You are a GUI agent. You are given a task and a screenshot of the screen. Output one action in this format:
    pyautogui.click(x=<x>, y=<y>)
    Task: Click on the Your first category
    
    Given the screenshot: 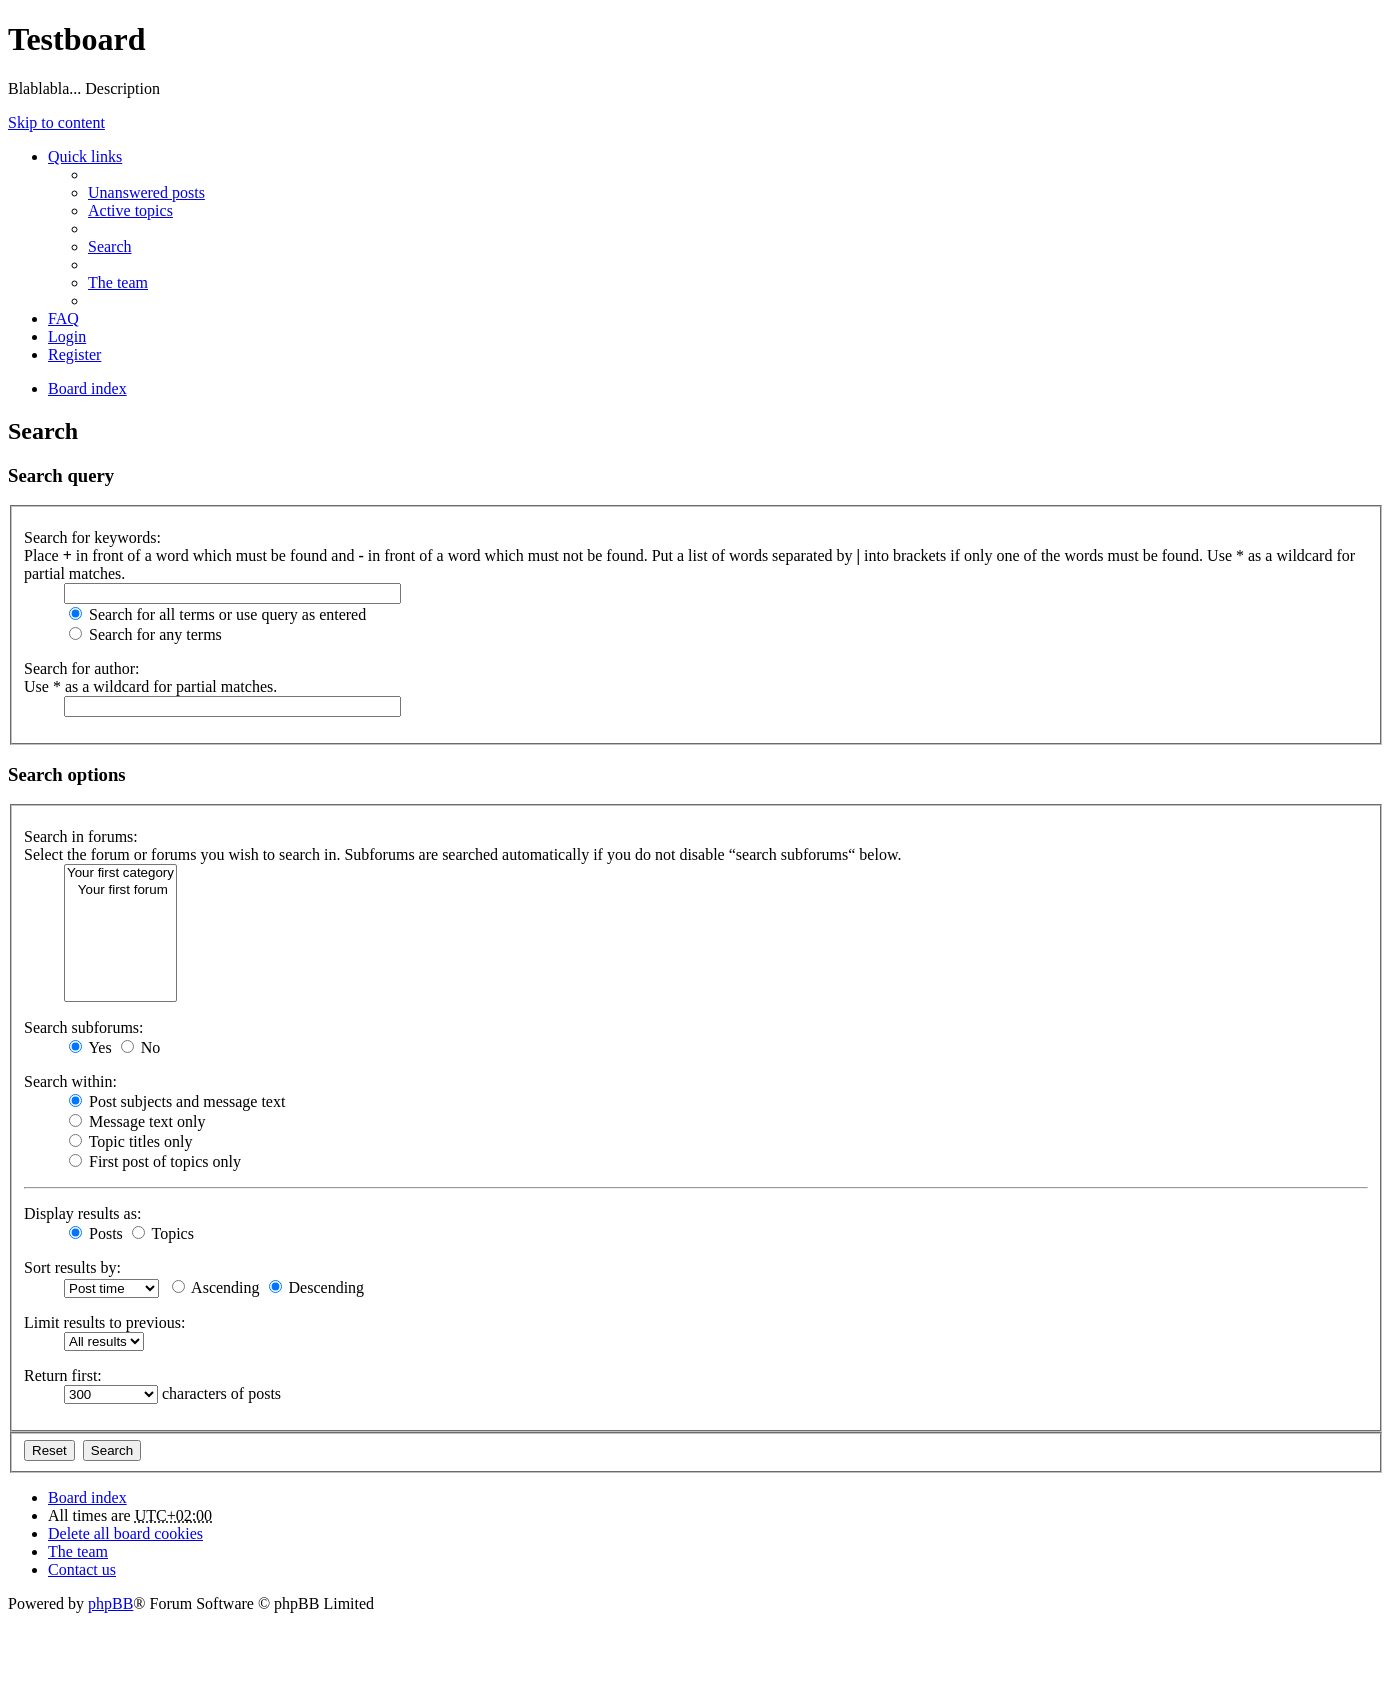 What is the action you would take?
    pyautogui.click(x=120, y=873)
    